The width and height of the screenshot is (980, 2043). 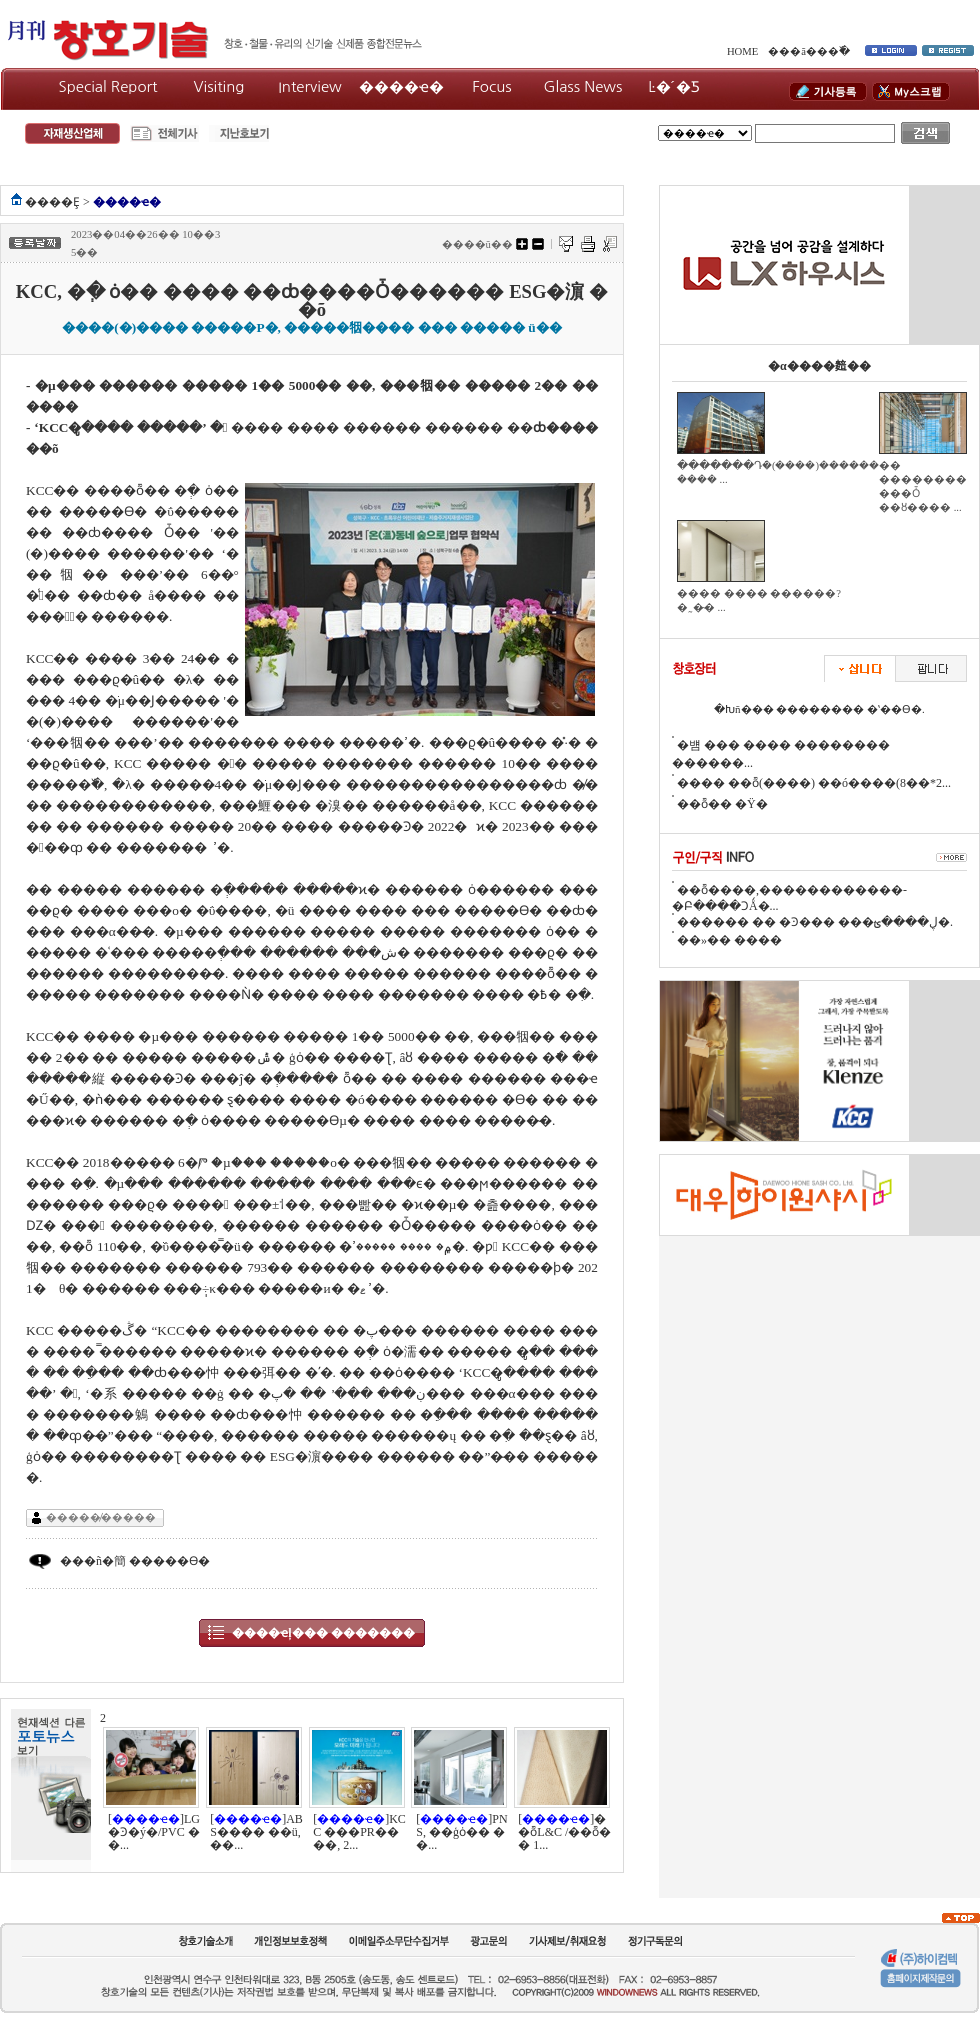 I want to click on Interview, so click(x=310, y=86).